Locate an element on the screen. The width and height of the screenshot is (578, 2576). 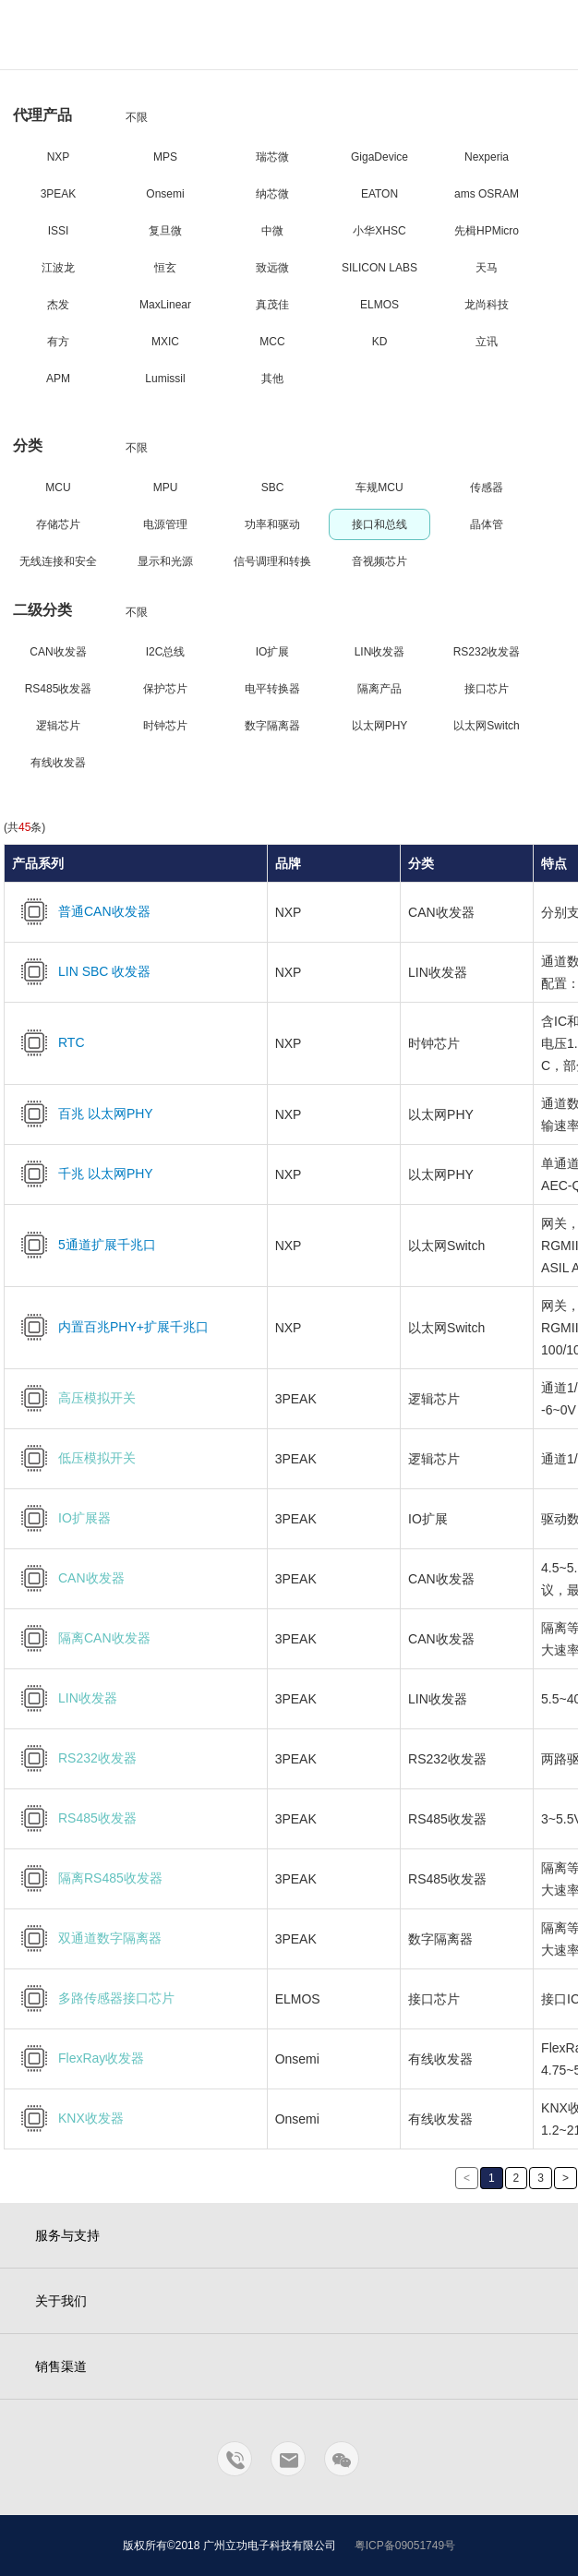
存储芯片 is located at coordinates (58, 524).